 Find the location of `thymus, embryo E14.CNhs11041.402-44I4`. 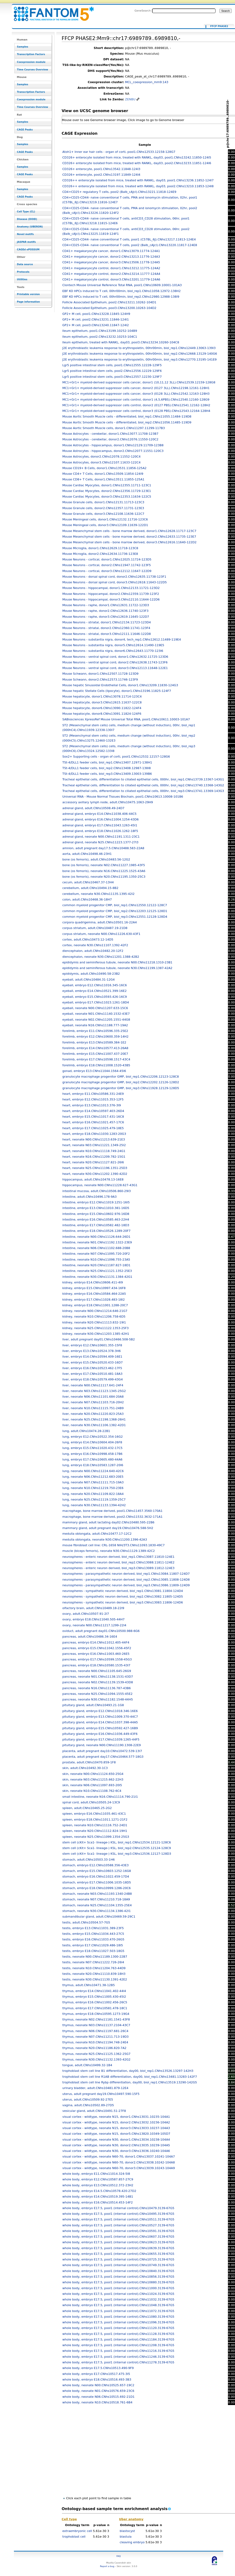

thymus, embryo E14.CNhs11041.402-44I4 is located at coordinates (94, 1991).